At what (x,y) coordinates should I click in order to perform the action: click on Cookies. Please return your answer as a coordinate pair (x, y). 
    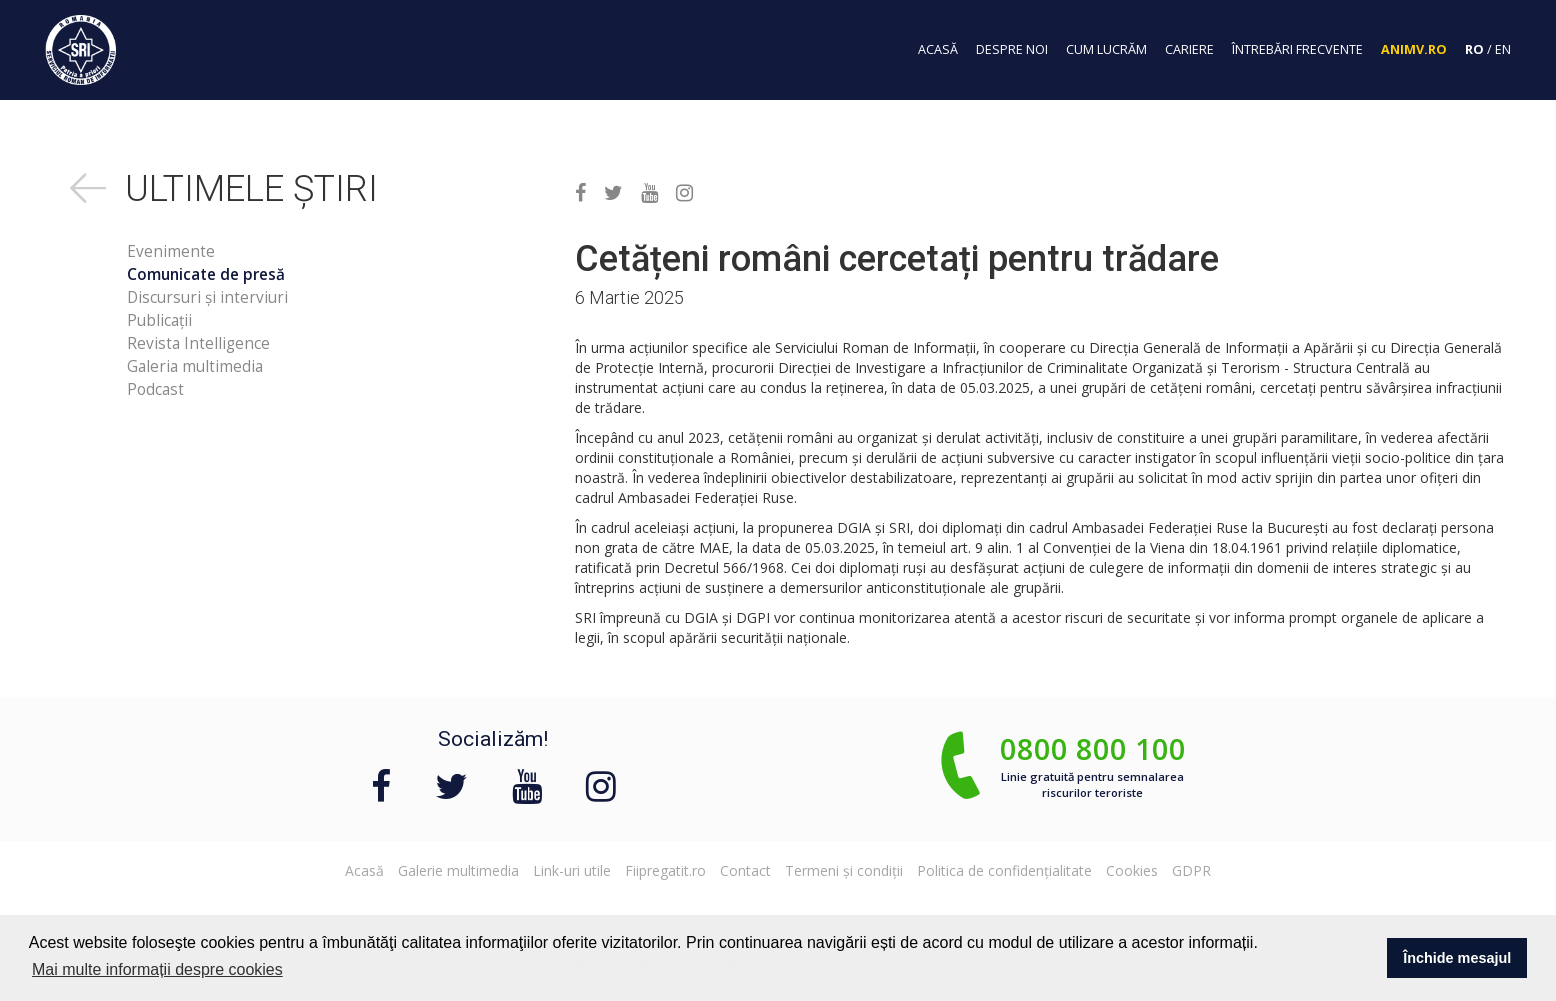
    Looking at the image, I should click on (1132, 870).